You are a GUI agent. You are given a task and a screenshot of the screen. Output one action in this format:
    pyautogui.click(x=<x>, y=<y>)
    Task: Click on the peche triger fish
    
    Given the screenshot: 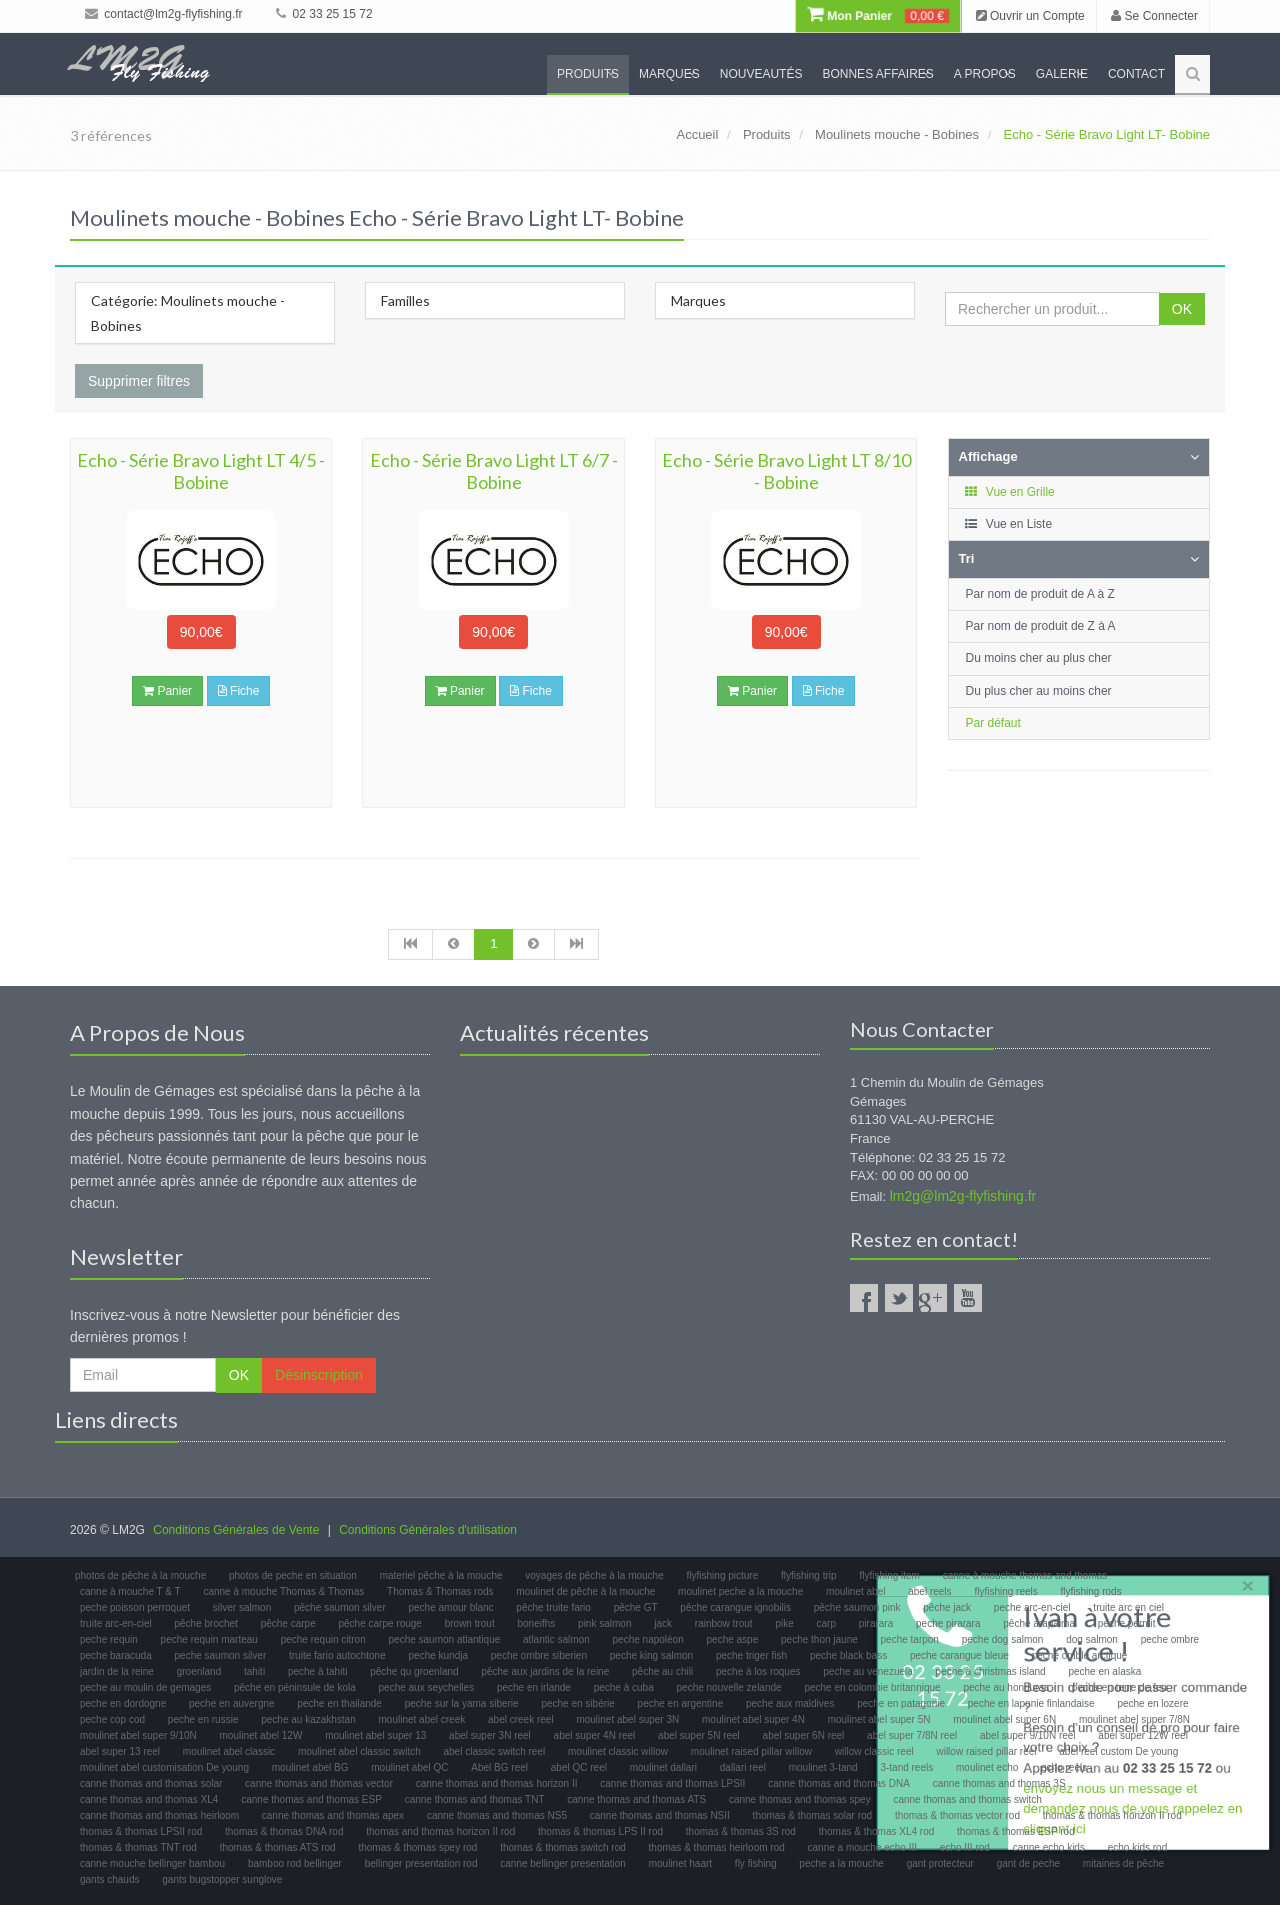 What is the action you would take?
    pyautogui.click(x=751, y=1655)
    